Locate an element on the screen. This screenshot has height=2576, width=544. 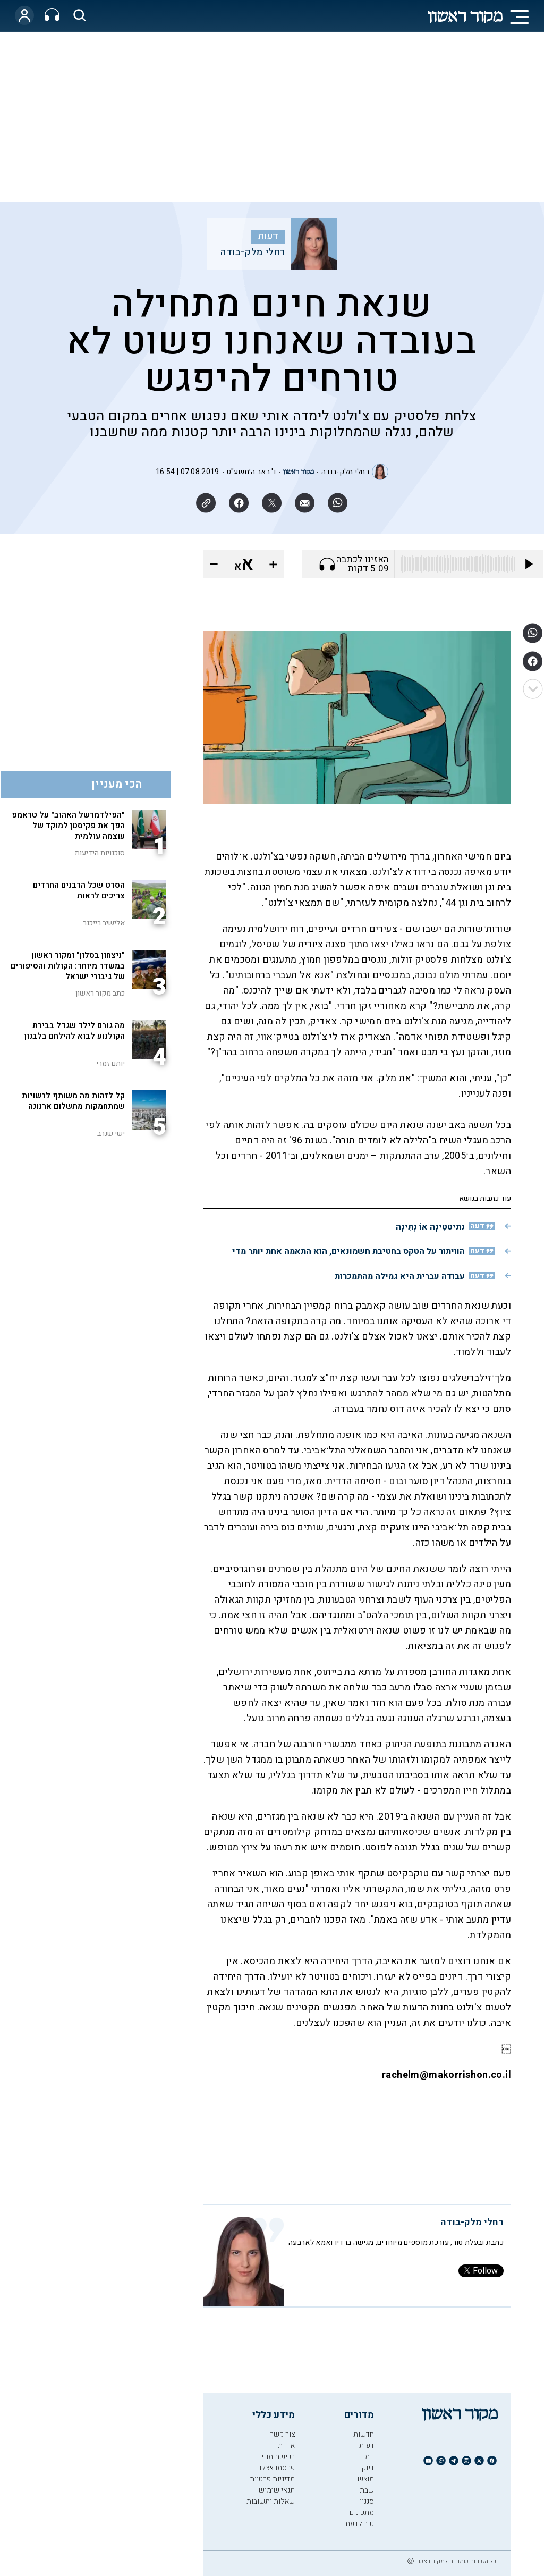
עבודה עברית היא גמילה מהתמכרות is located at coordinates (400, 1276).